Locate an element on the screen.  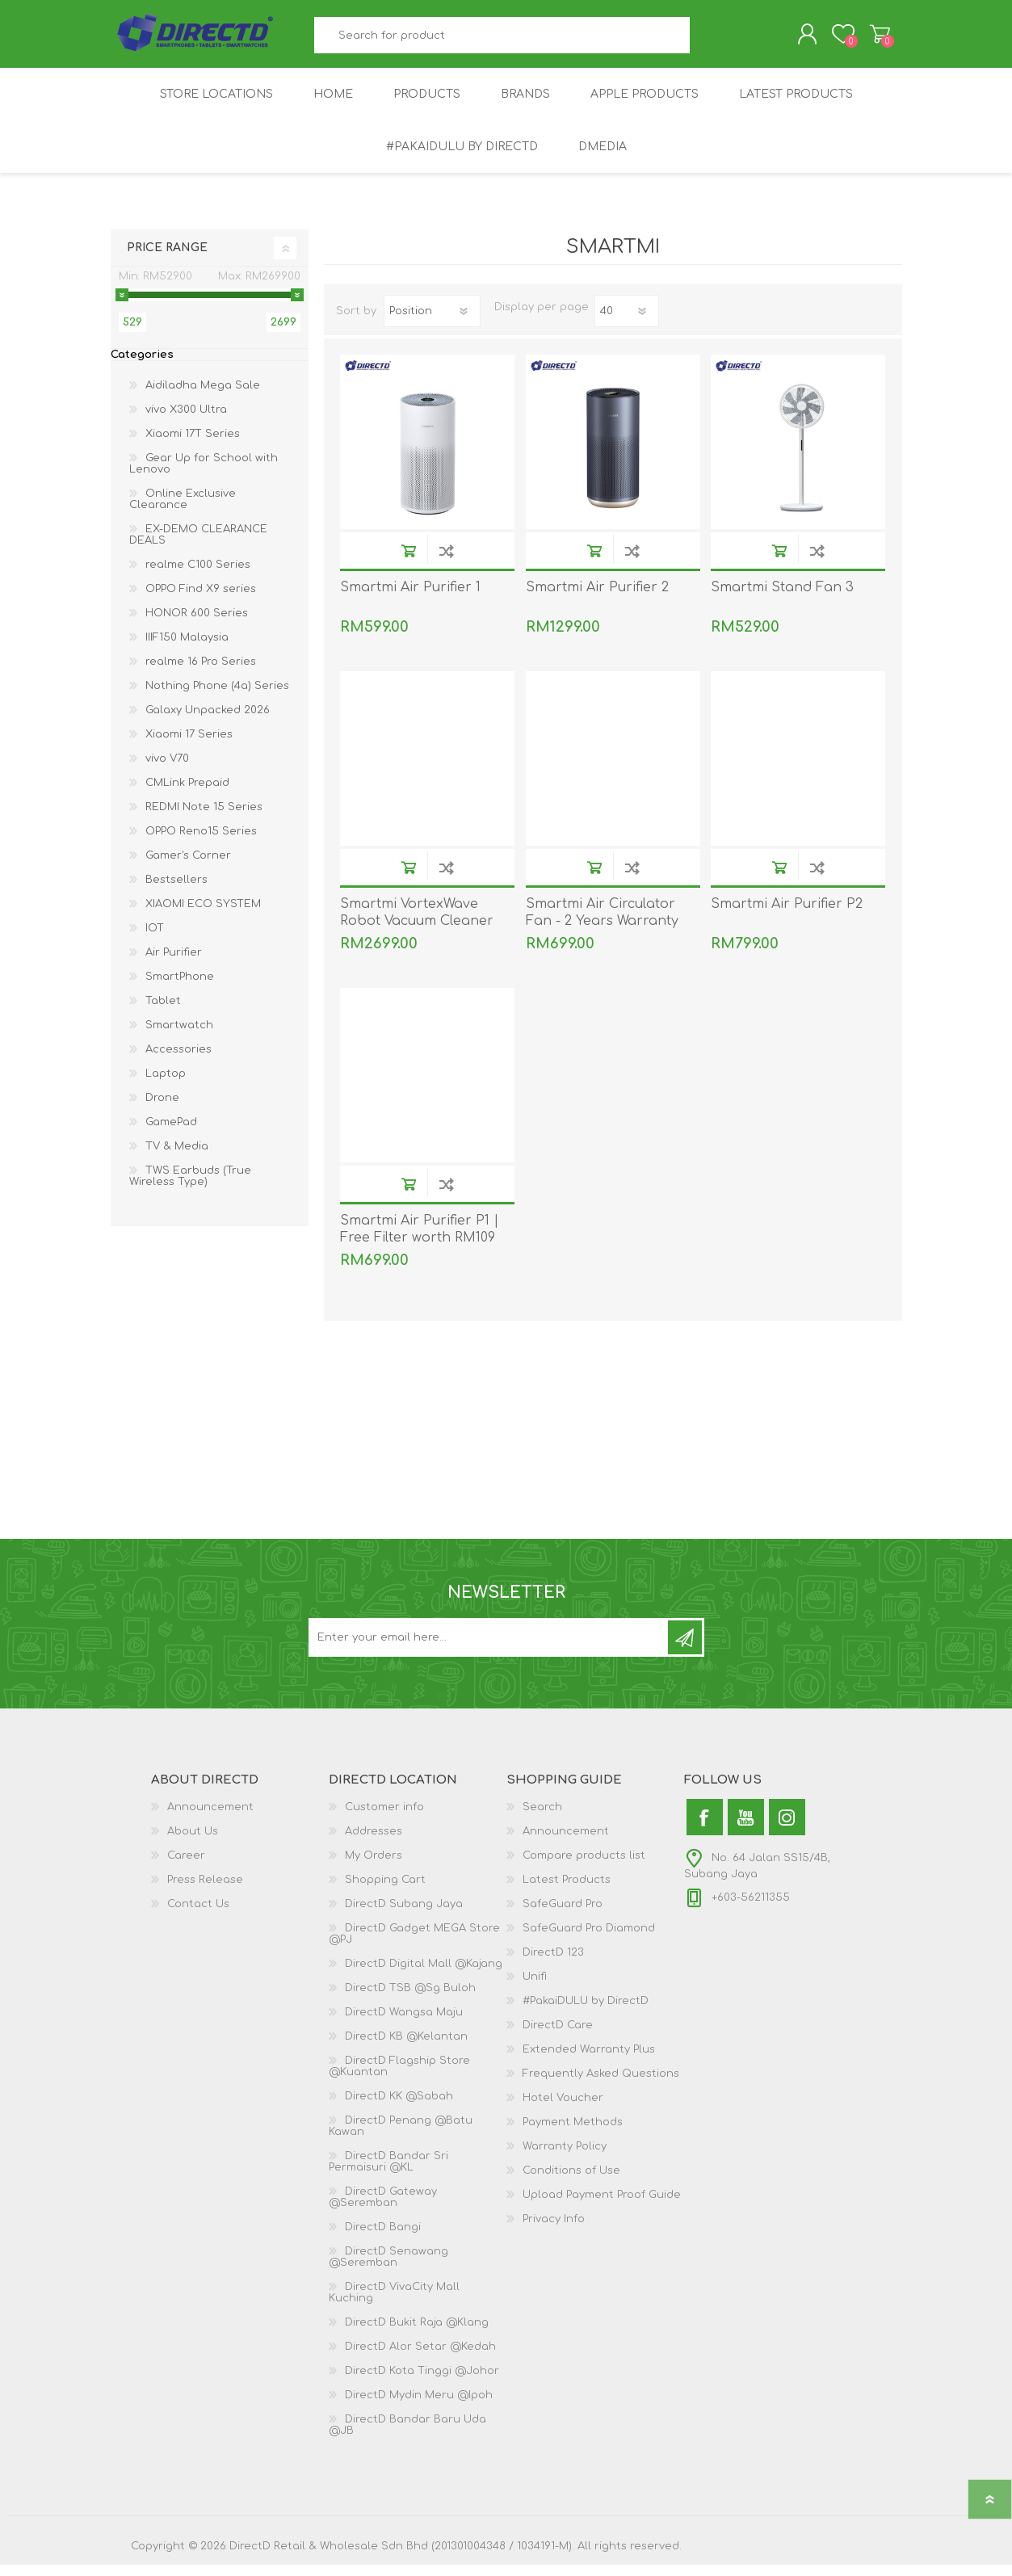
DirectD Digital Mall @Kajang is located at coordinates (423, 1975).